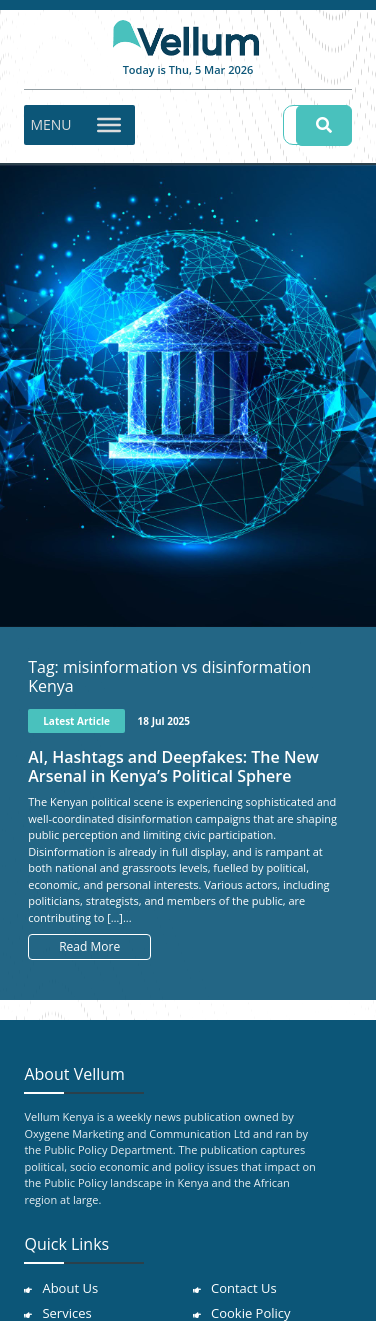 This screenshot has height=1321, width=376. Describe the element at coordinates (244, 1288) in the screenshot. I see `Contact Us` at that location.